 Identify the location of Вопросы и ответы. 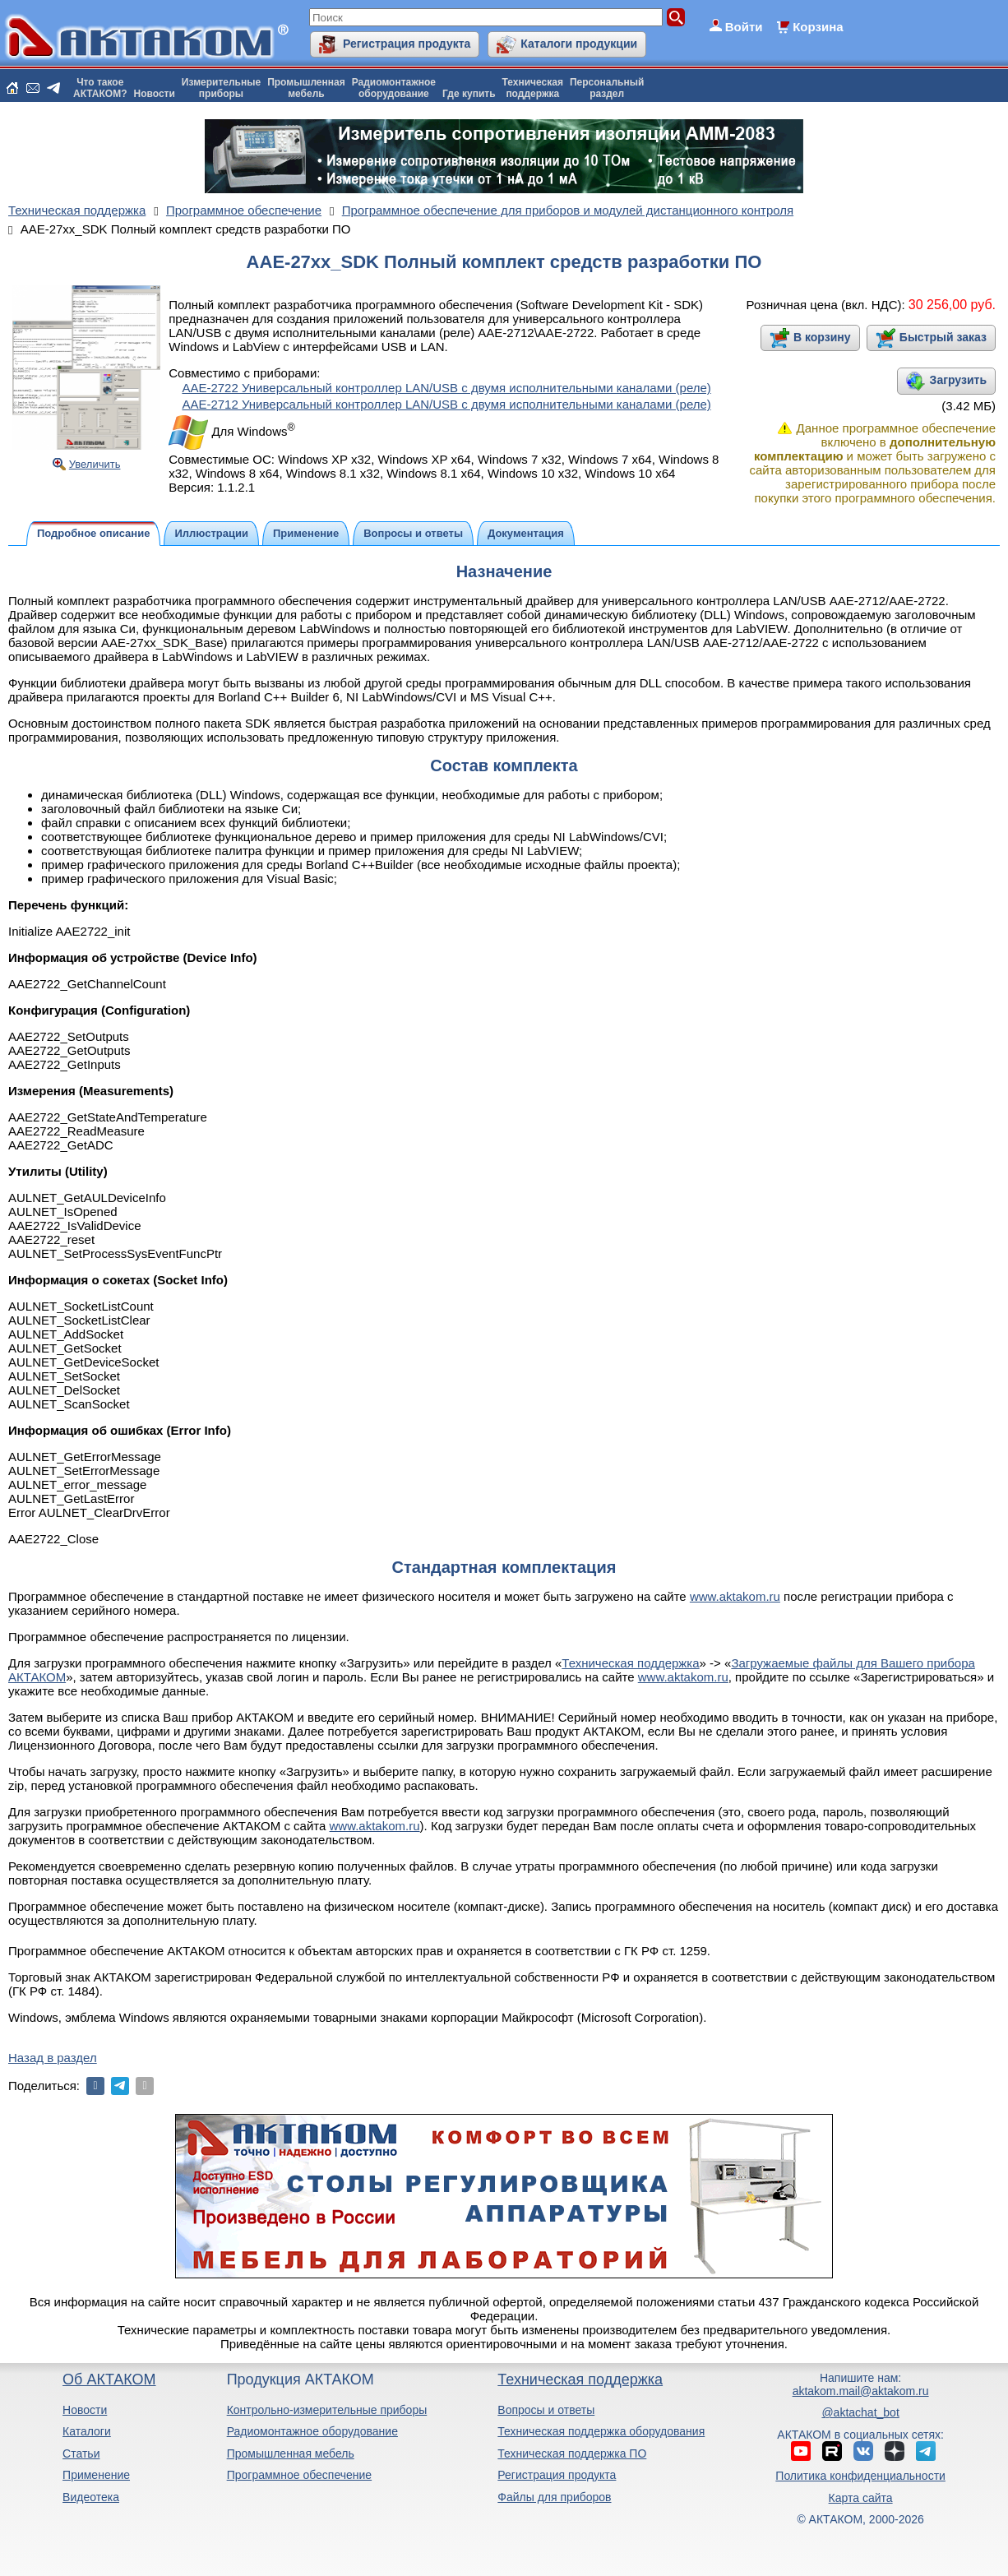
(545, 2409).